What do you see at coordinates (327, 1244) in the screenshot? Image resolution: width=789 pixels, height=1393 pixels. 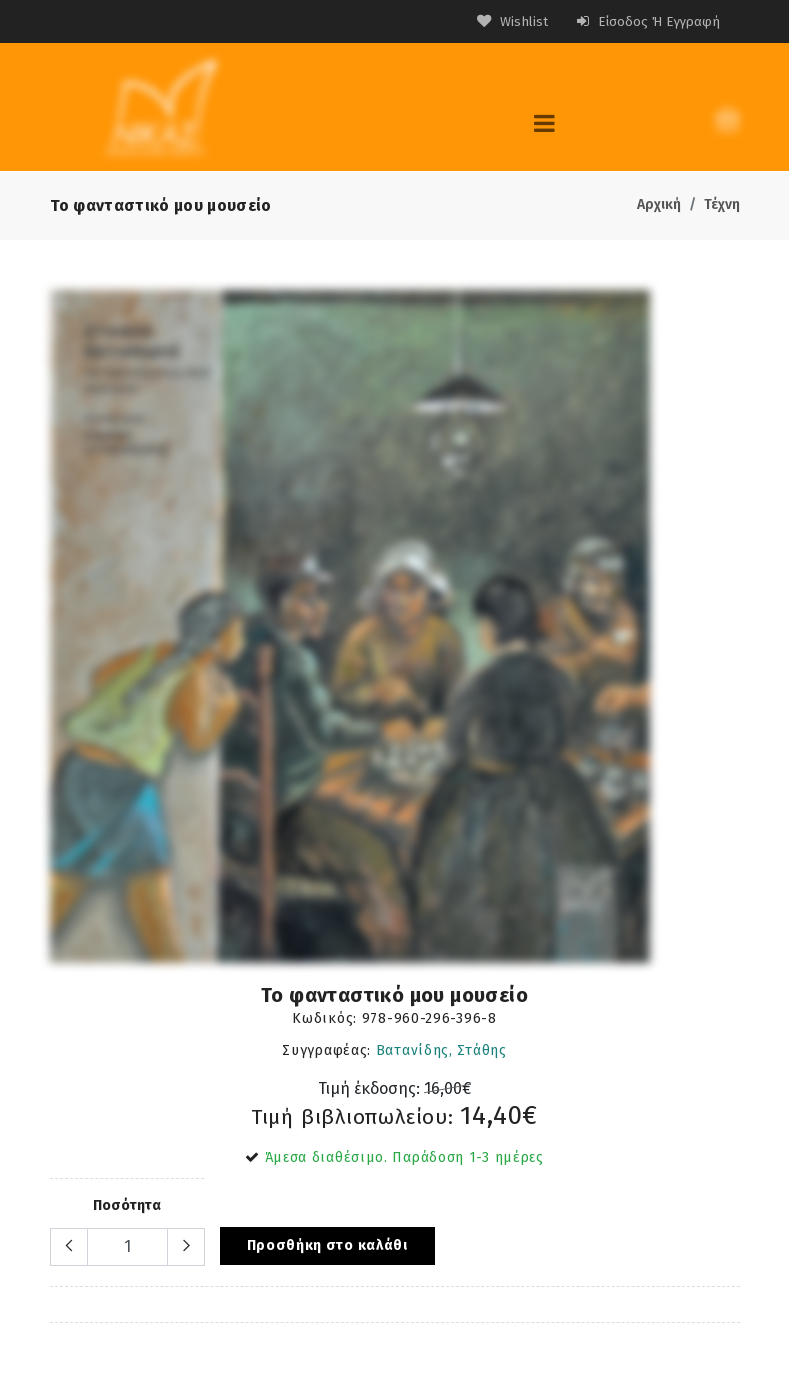 I see `Προσθήκη στο καλάθι` at bounding box center [327, 1244].